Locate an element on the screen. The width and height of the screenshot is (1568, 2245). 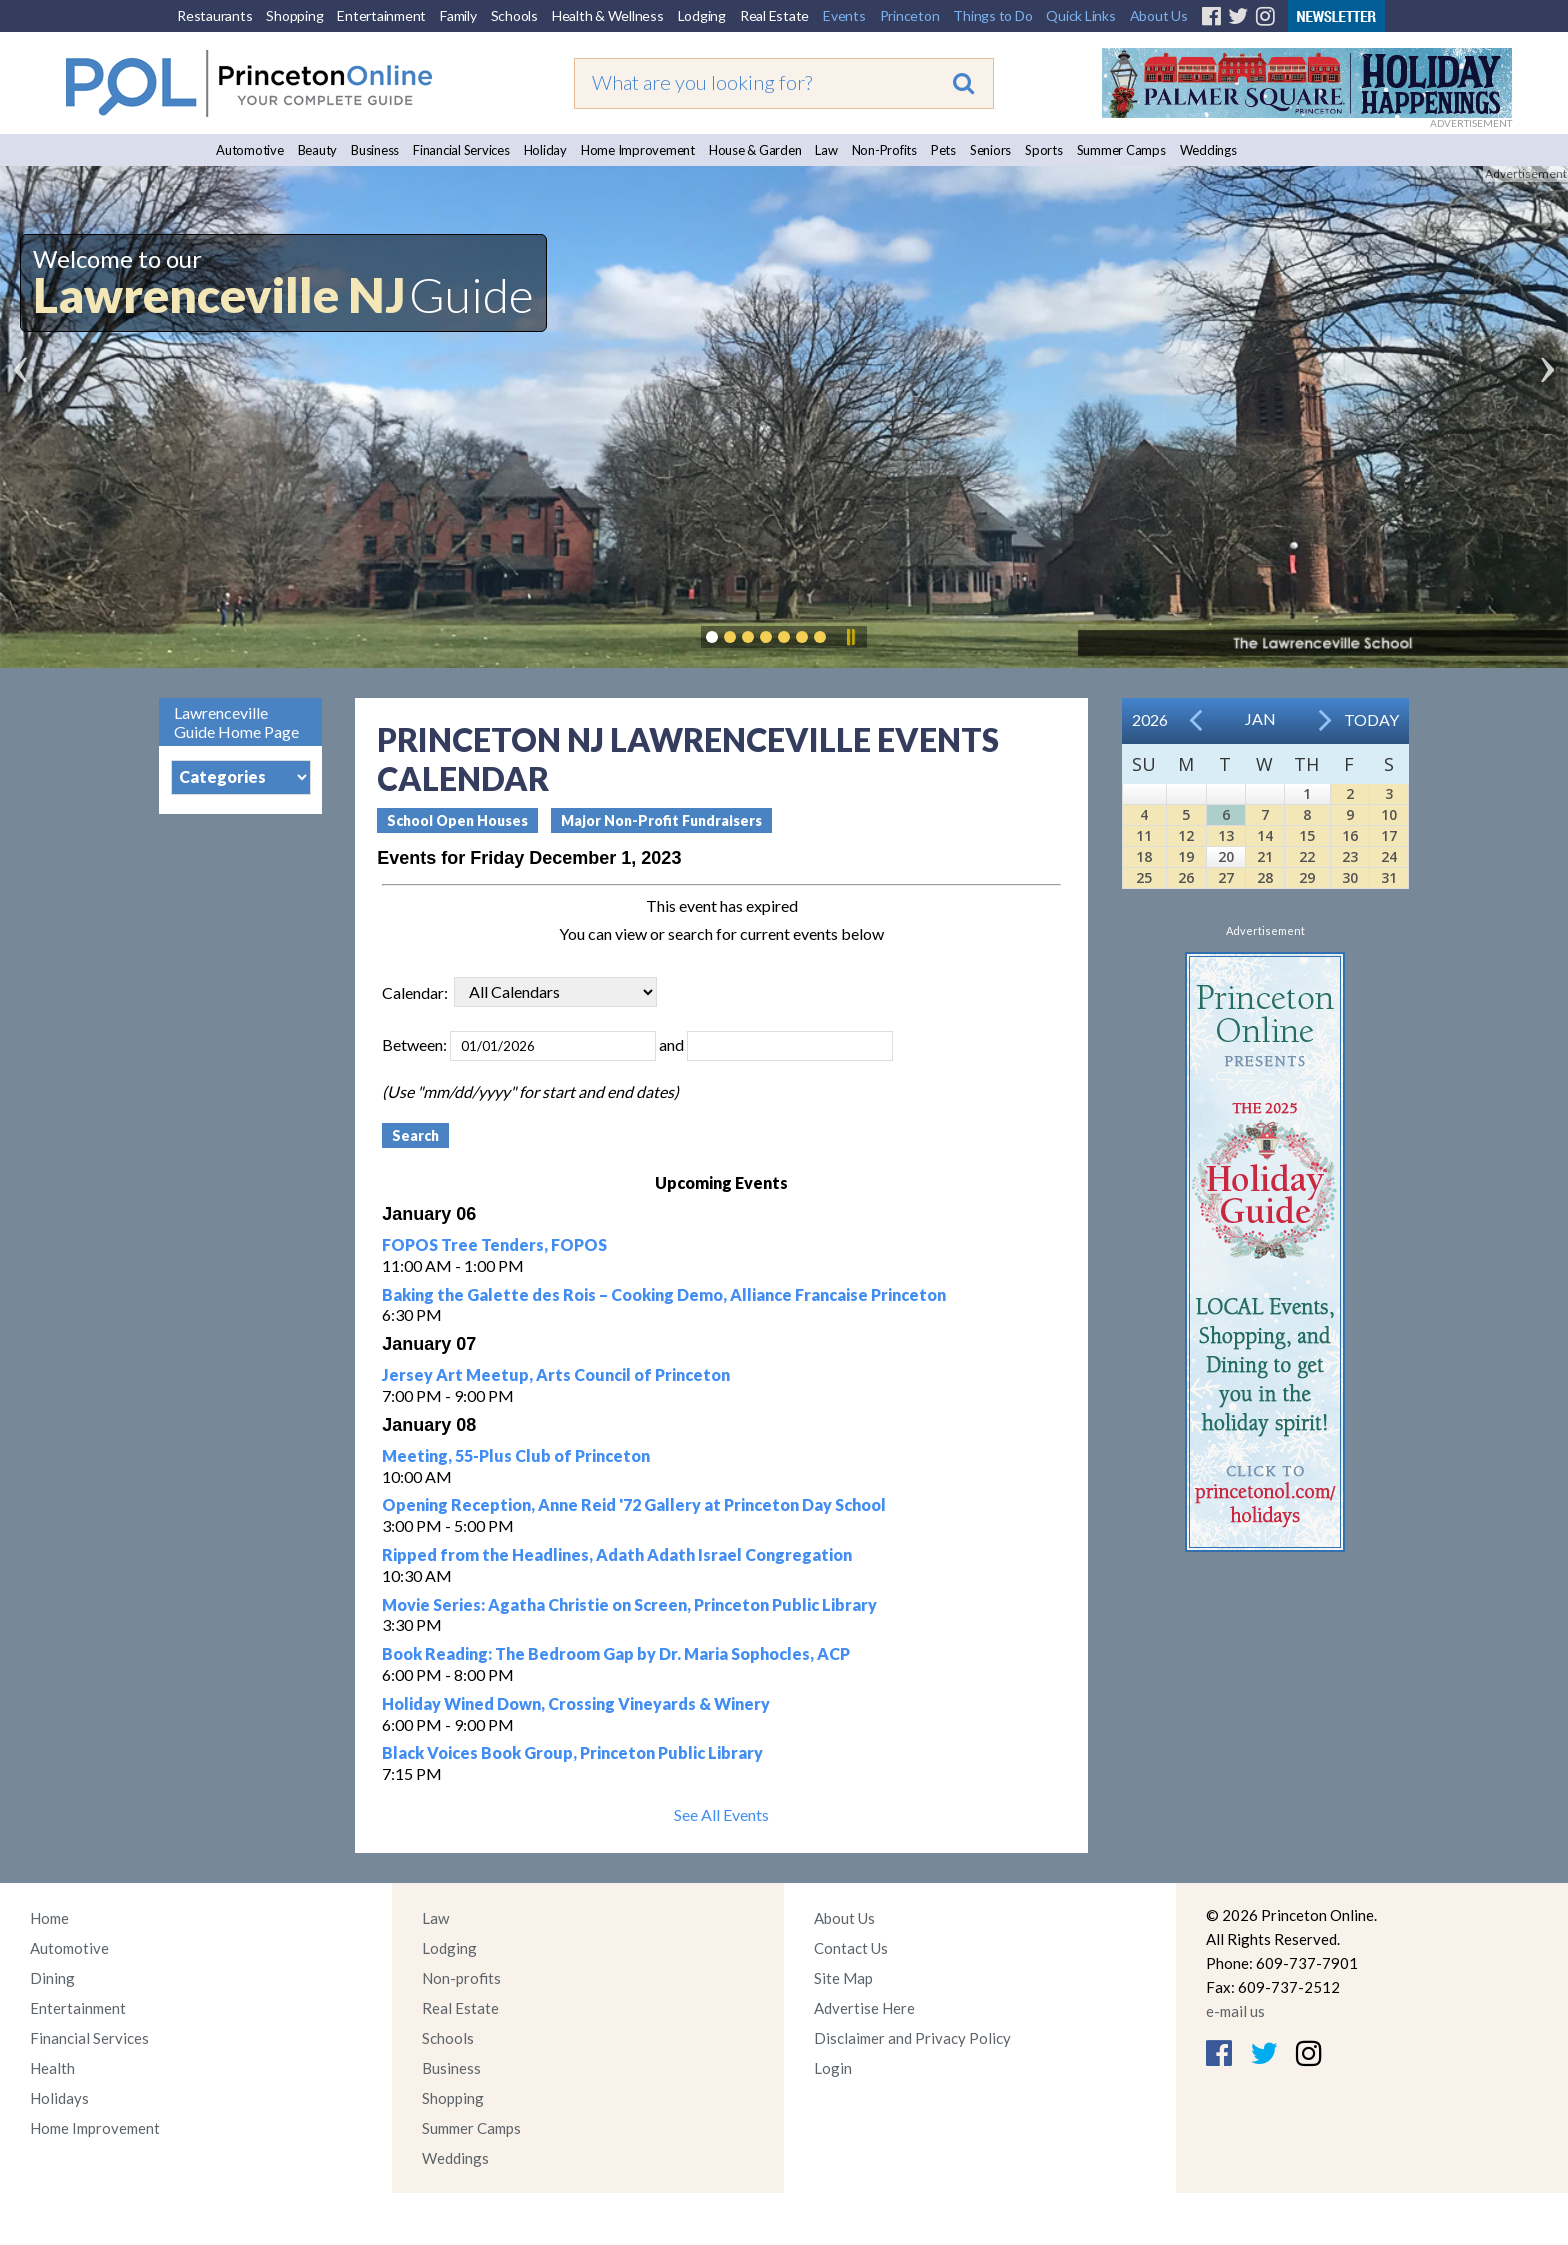
Non-profits is located at coordinates (461, 1978).